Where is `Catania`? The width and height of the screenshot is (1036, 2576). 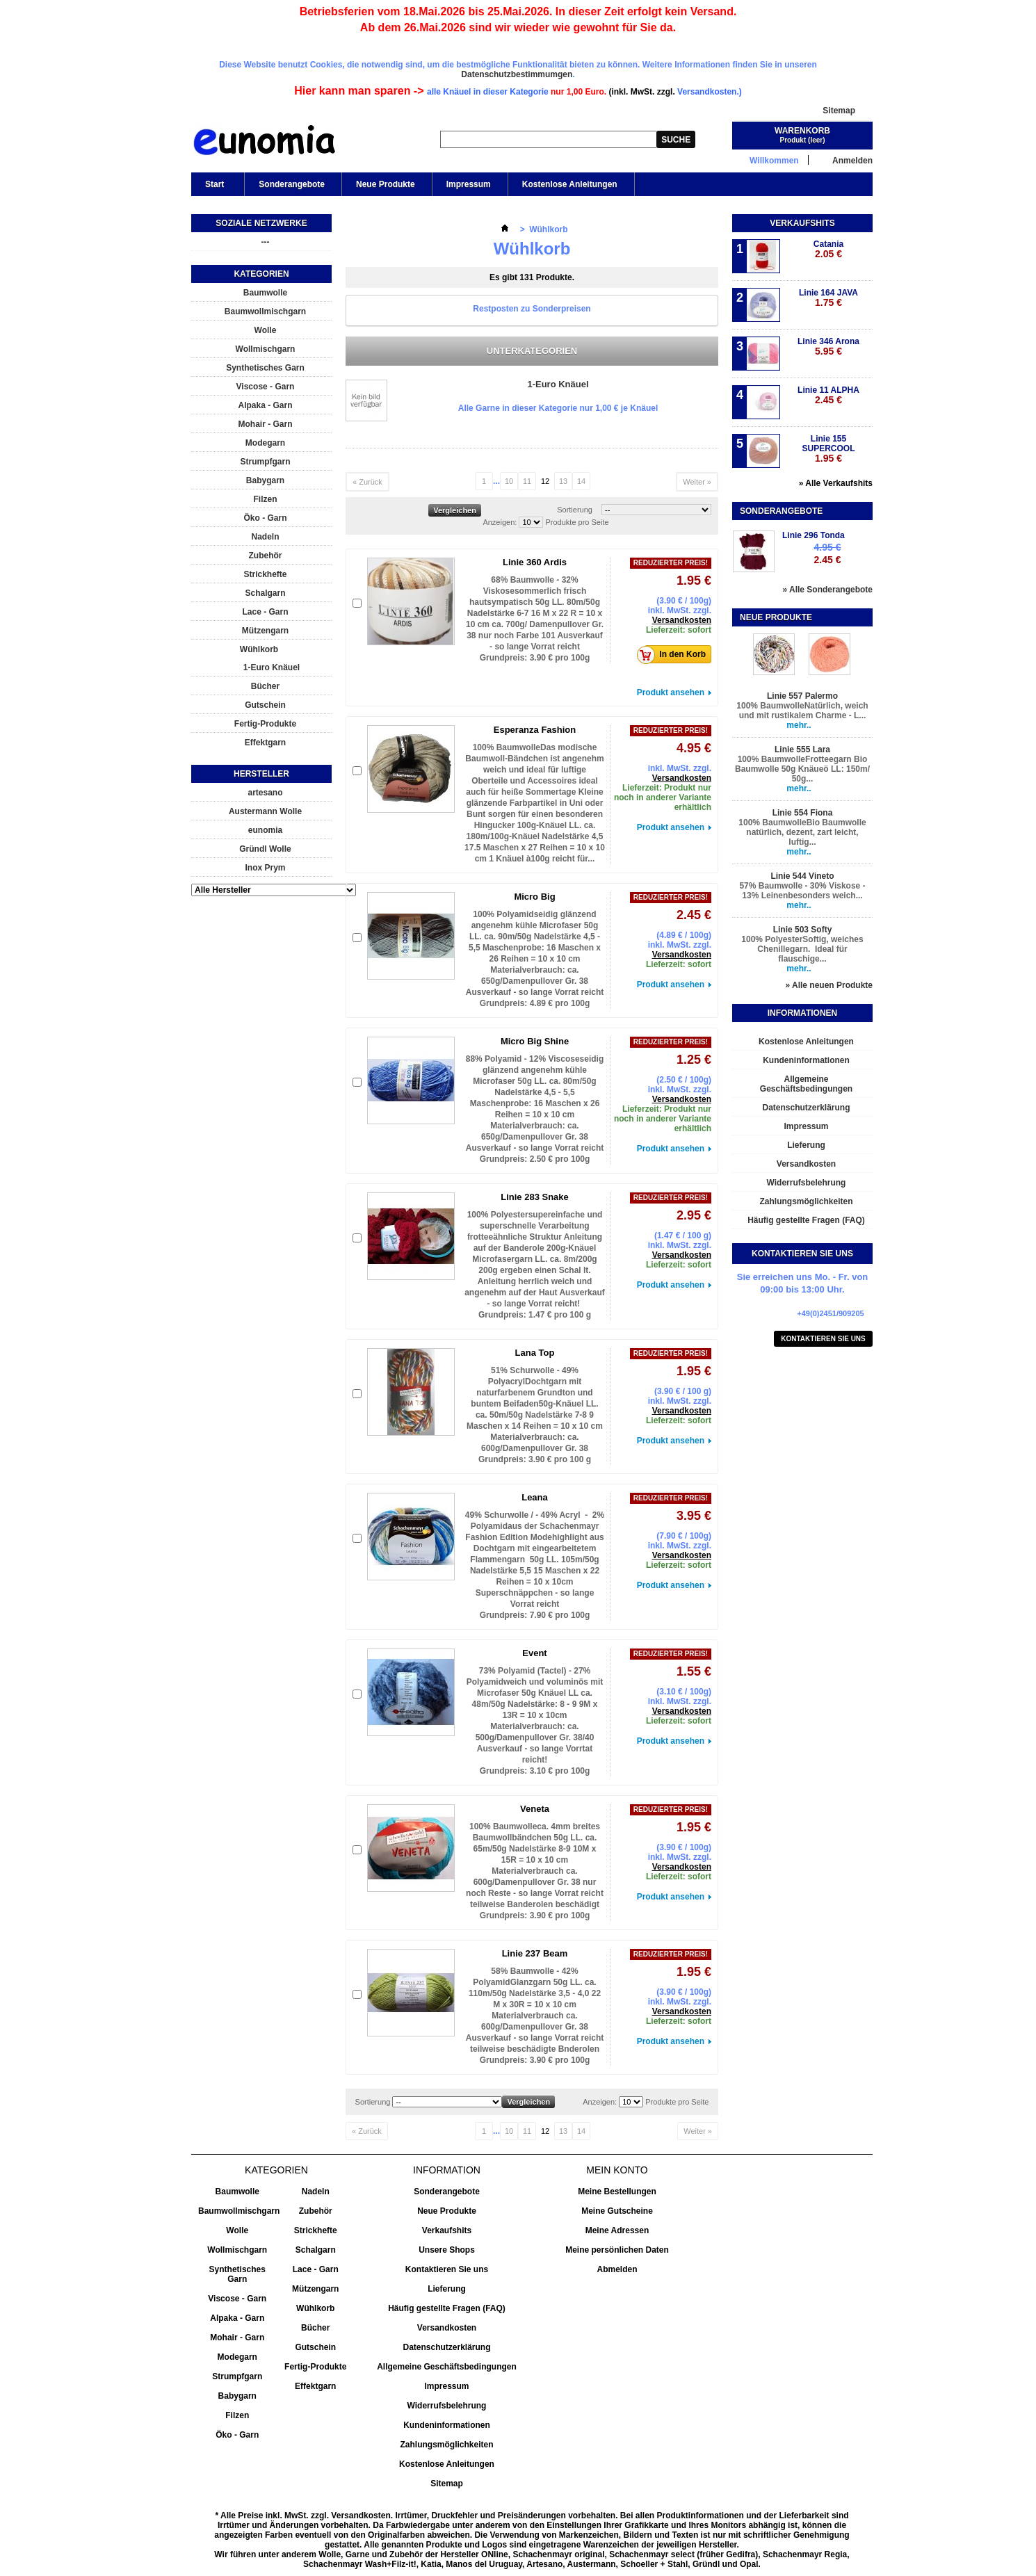 Catania is located at coordinates (828, 249).